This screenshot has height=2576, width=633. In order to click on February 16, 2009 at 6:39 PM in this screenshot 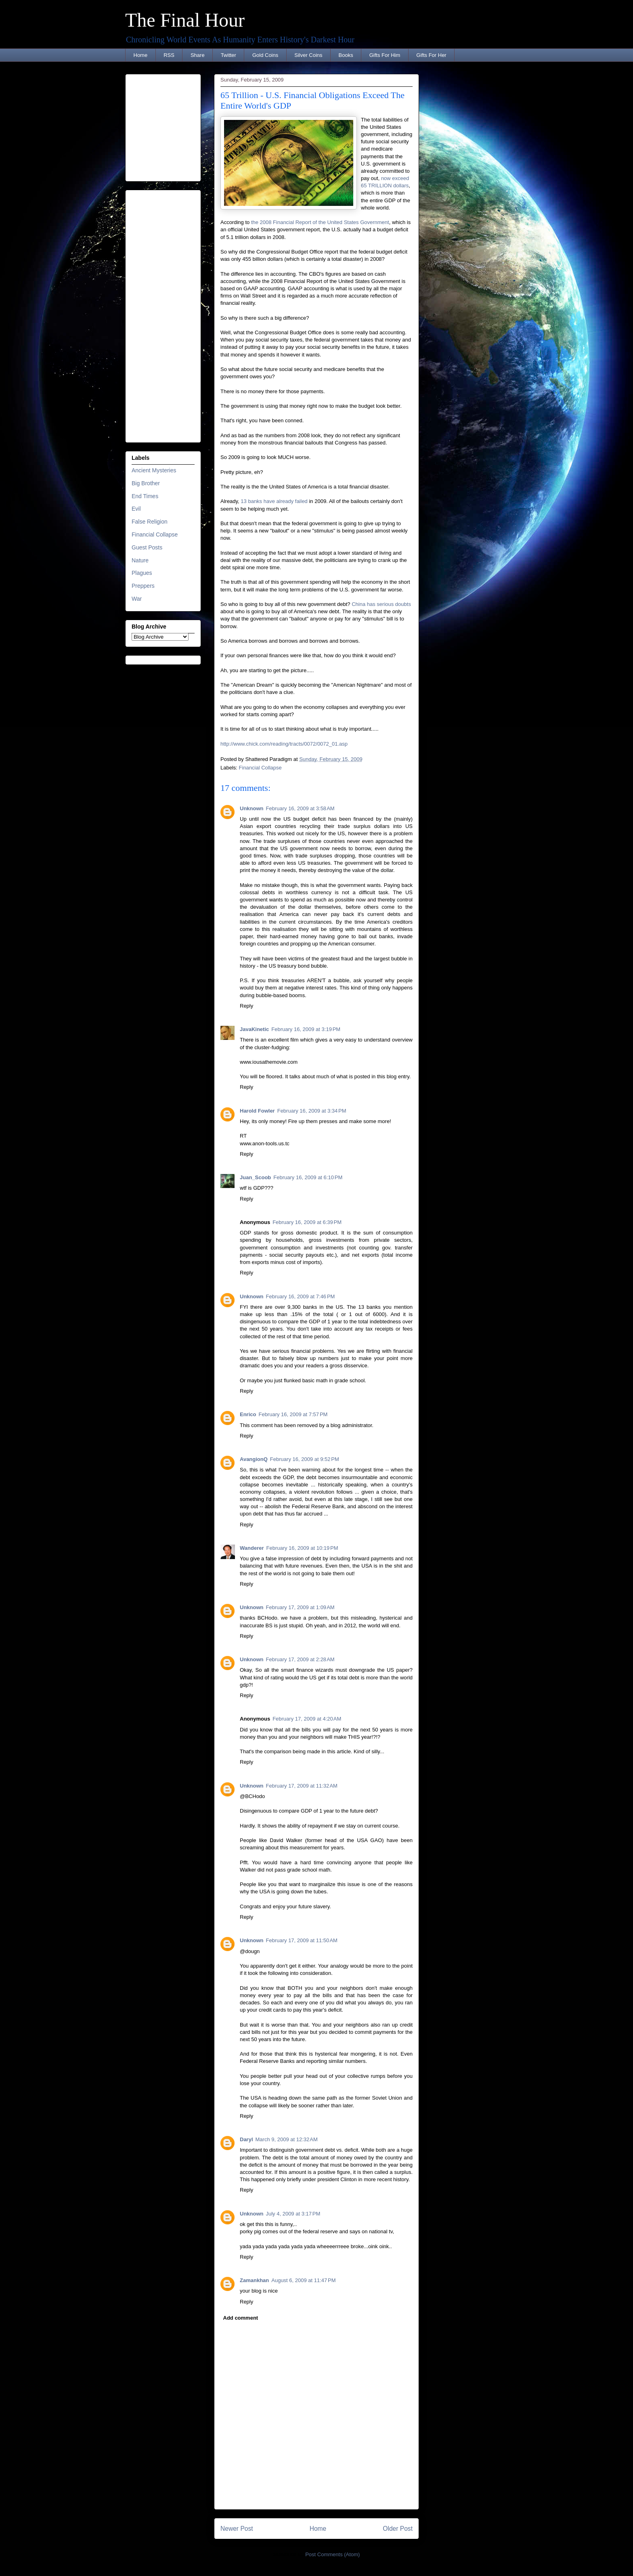, I will do `click(307, 1222)`.